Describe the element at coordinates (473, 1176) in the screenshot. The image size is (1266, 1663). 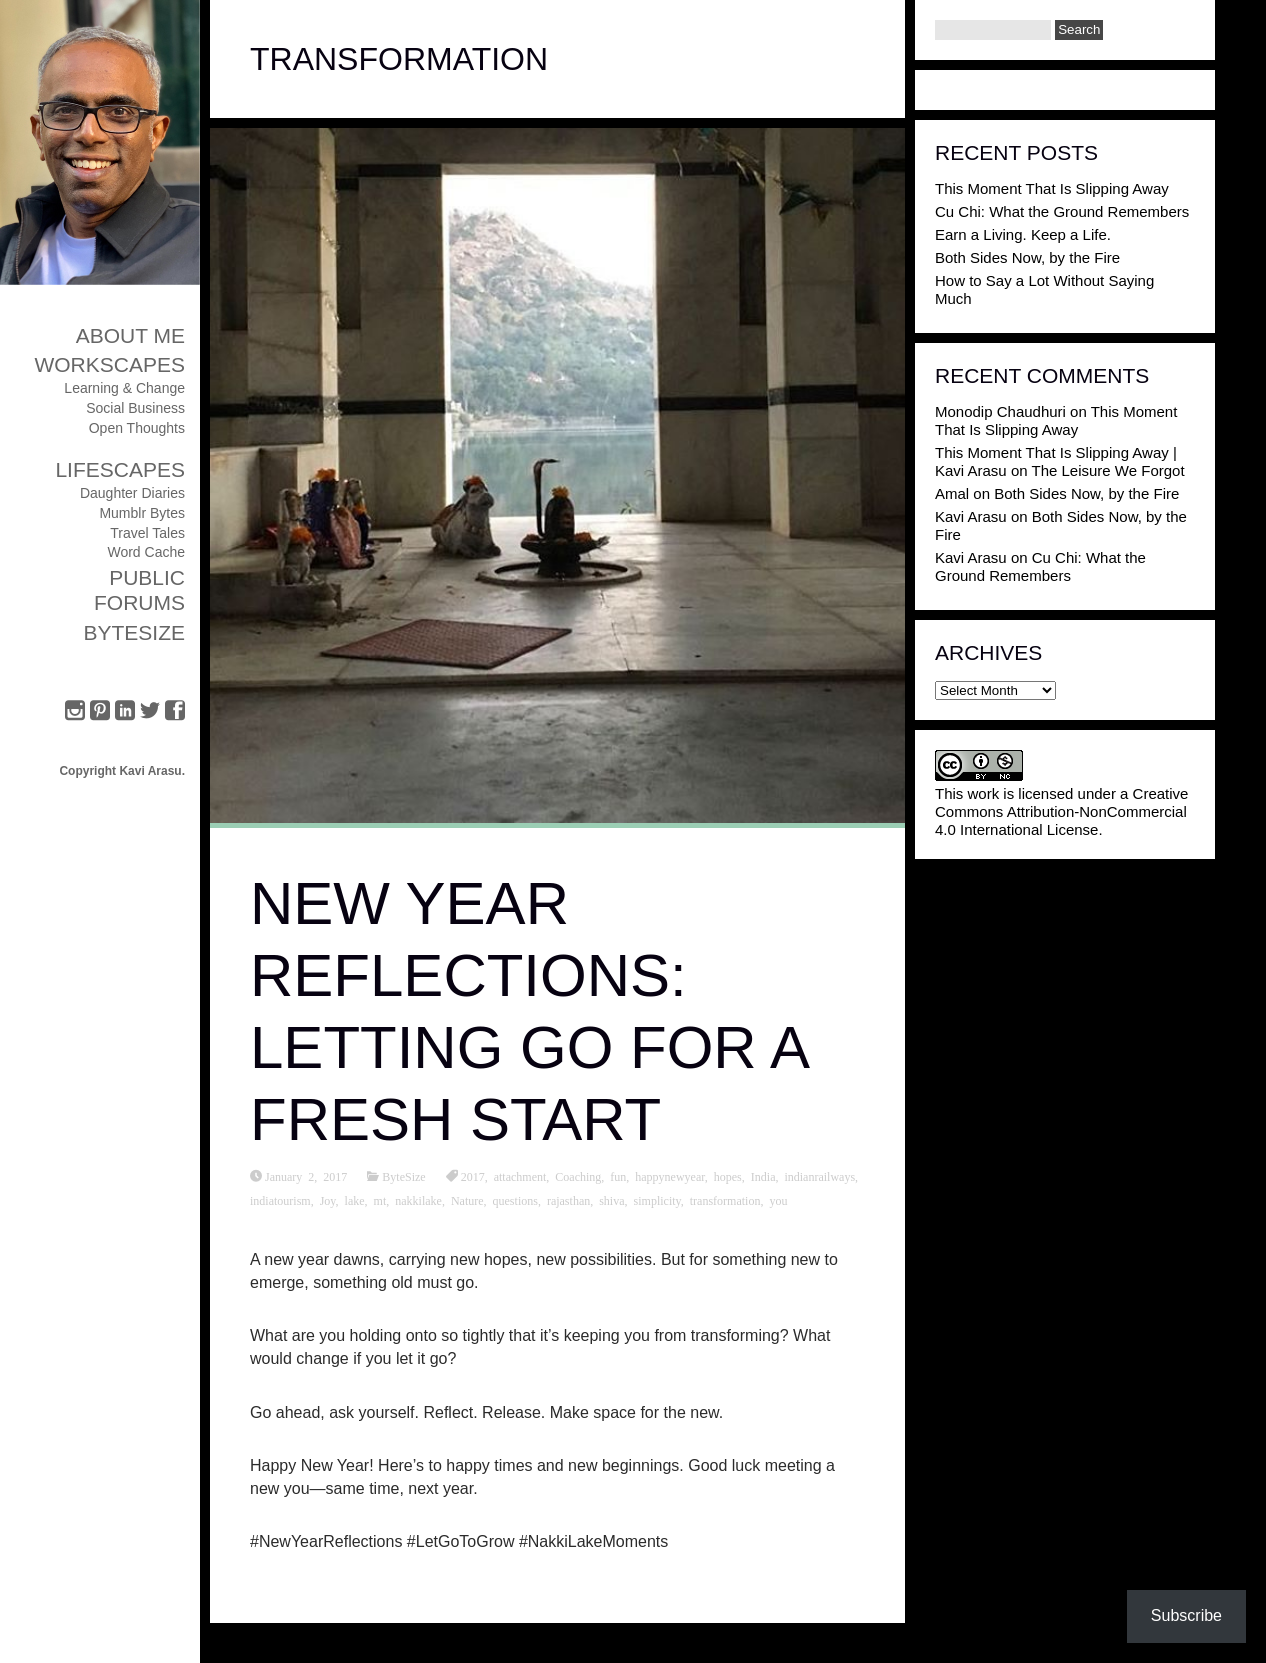
I see `2017` at that location.